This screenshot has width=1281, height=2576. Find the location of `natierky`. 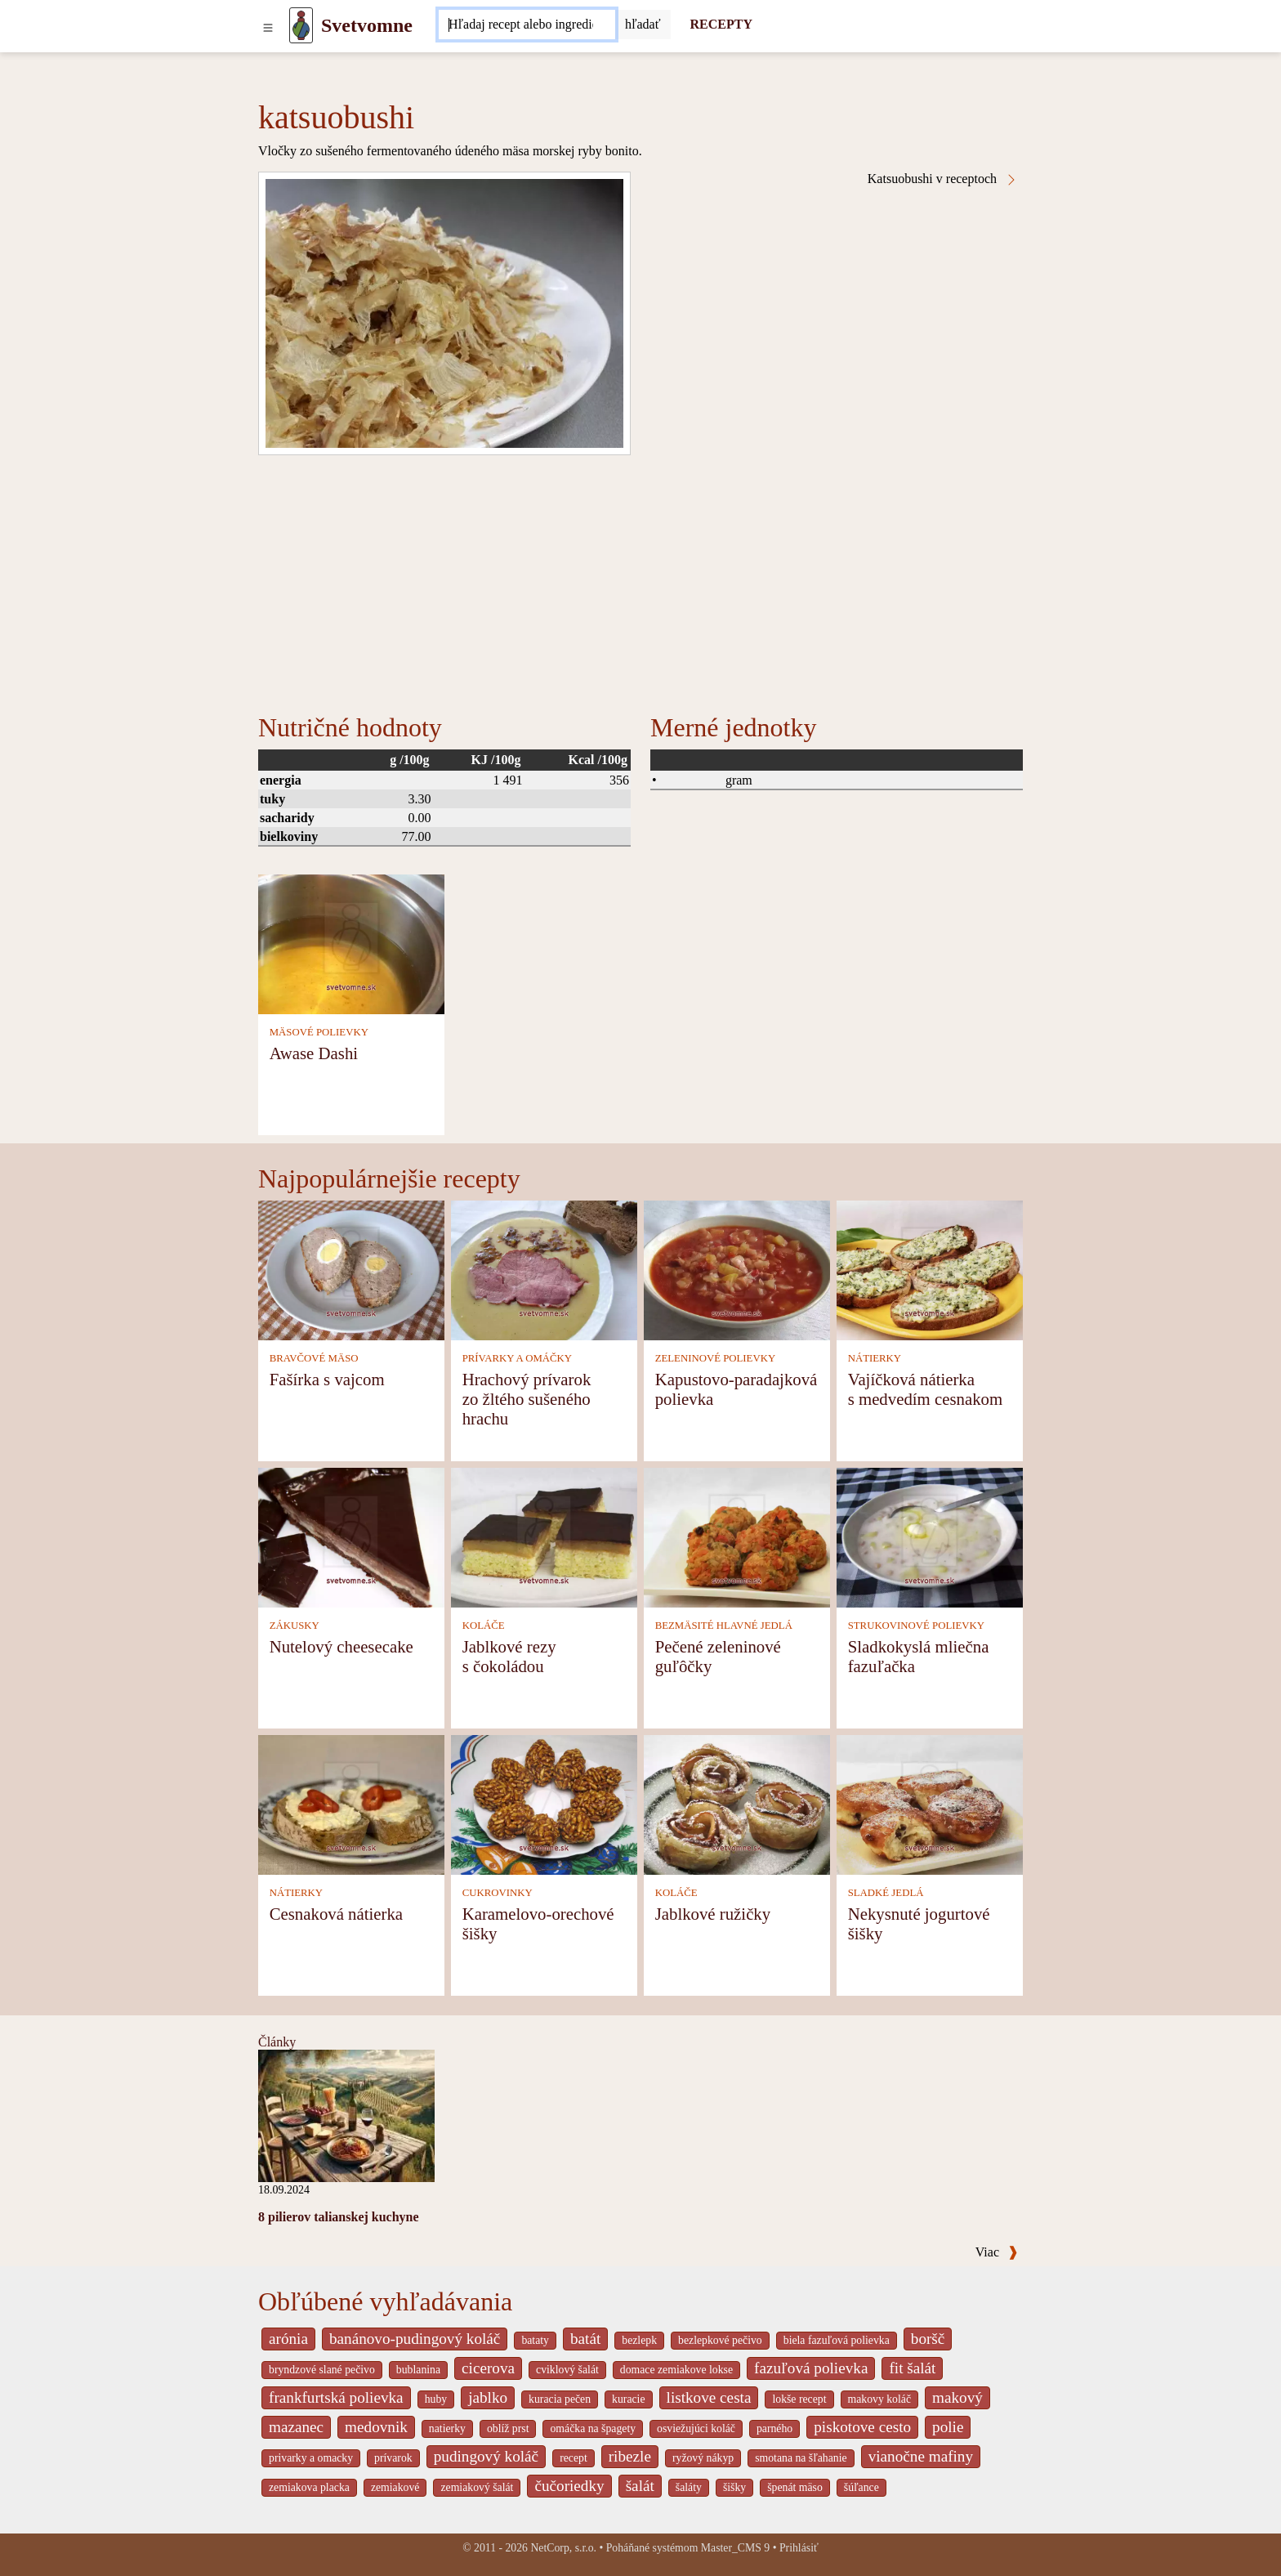

natierky is located at coordinates (447, 2428).